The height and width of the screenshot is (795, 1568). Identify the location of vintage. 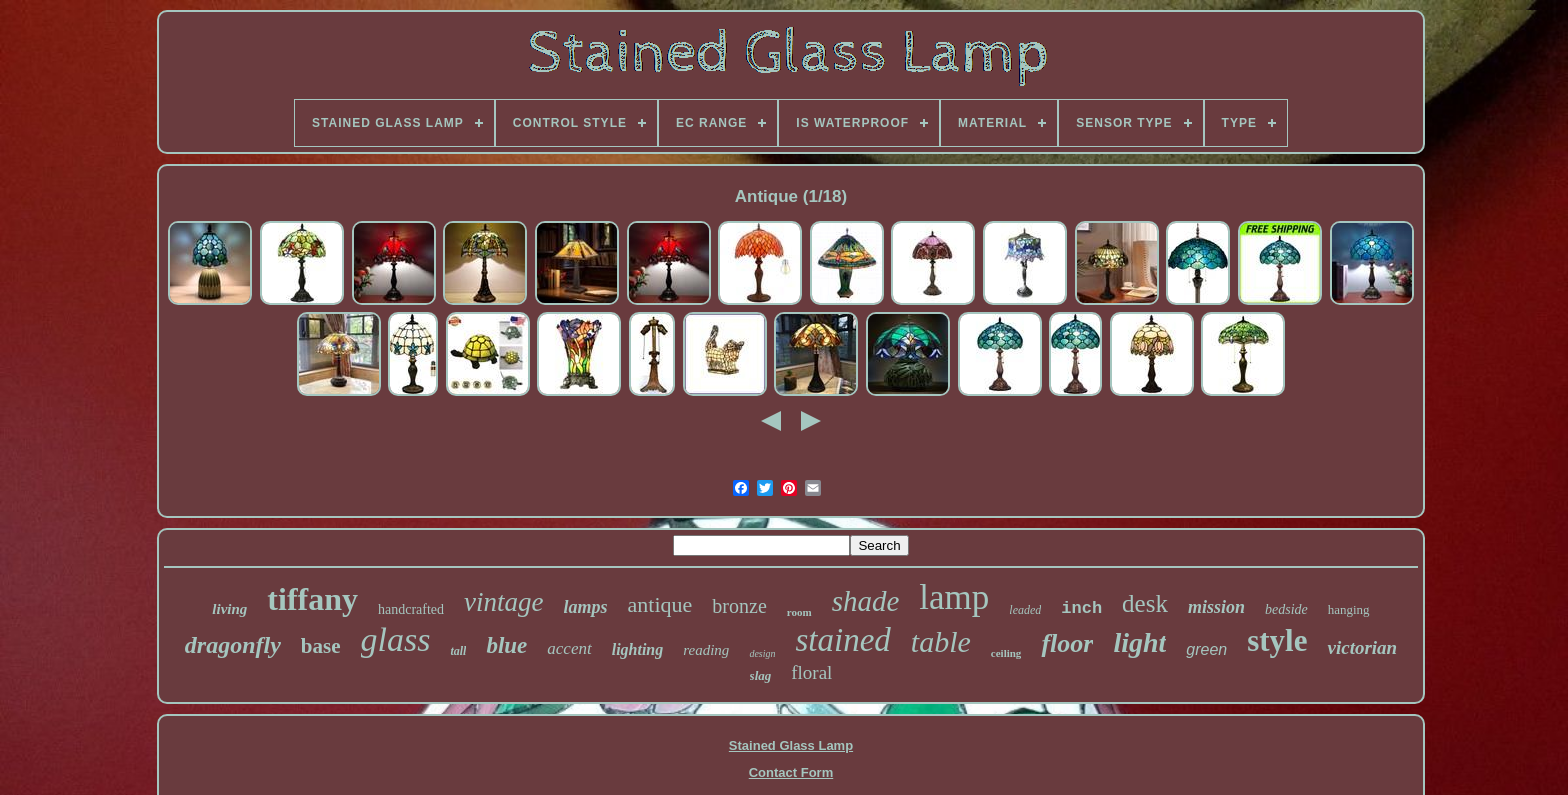
(503, 602).